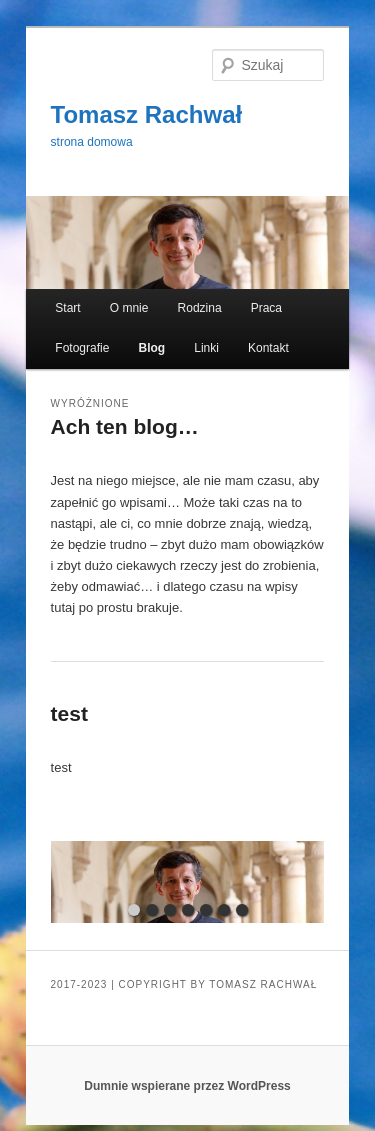 Image resolution: width=375 pixels, height=1131 pixels. What do you see at coordinates (147, 114) in the screenshot?
I see `Tomasz Rachwał` at bounding box center [147, 114].